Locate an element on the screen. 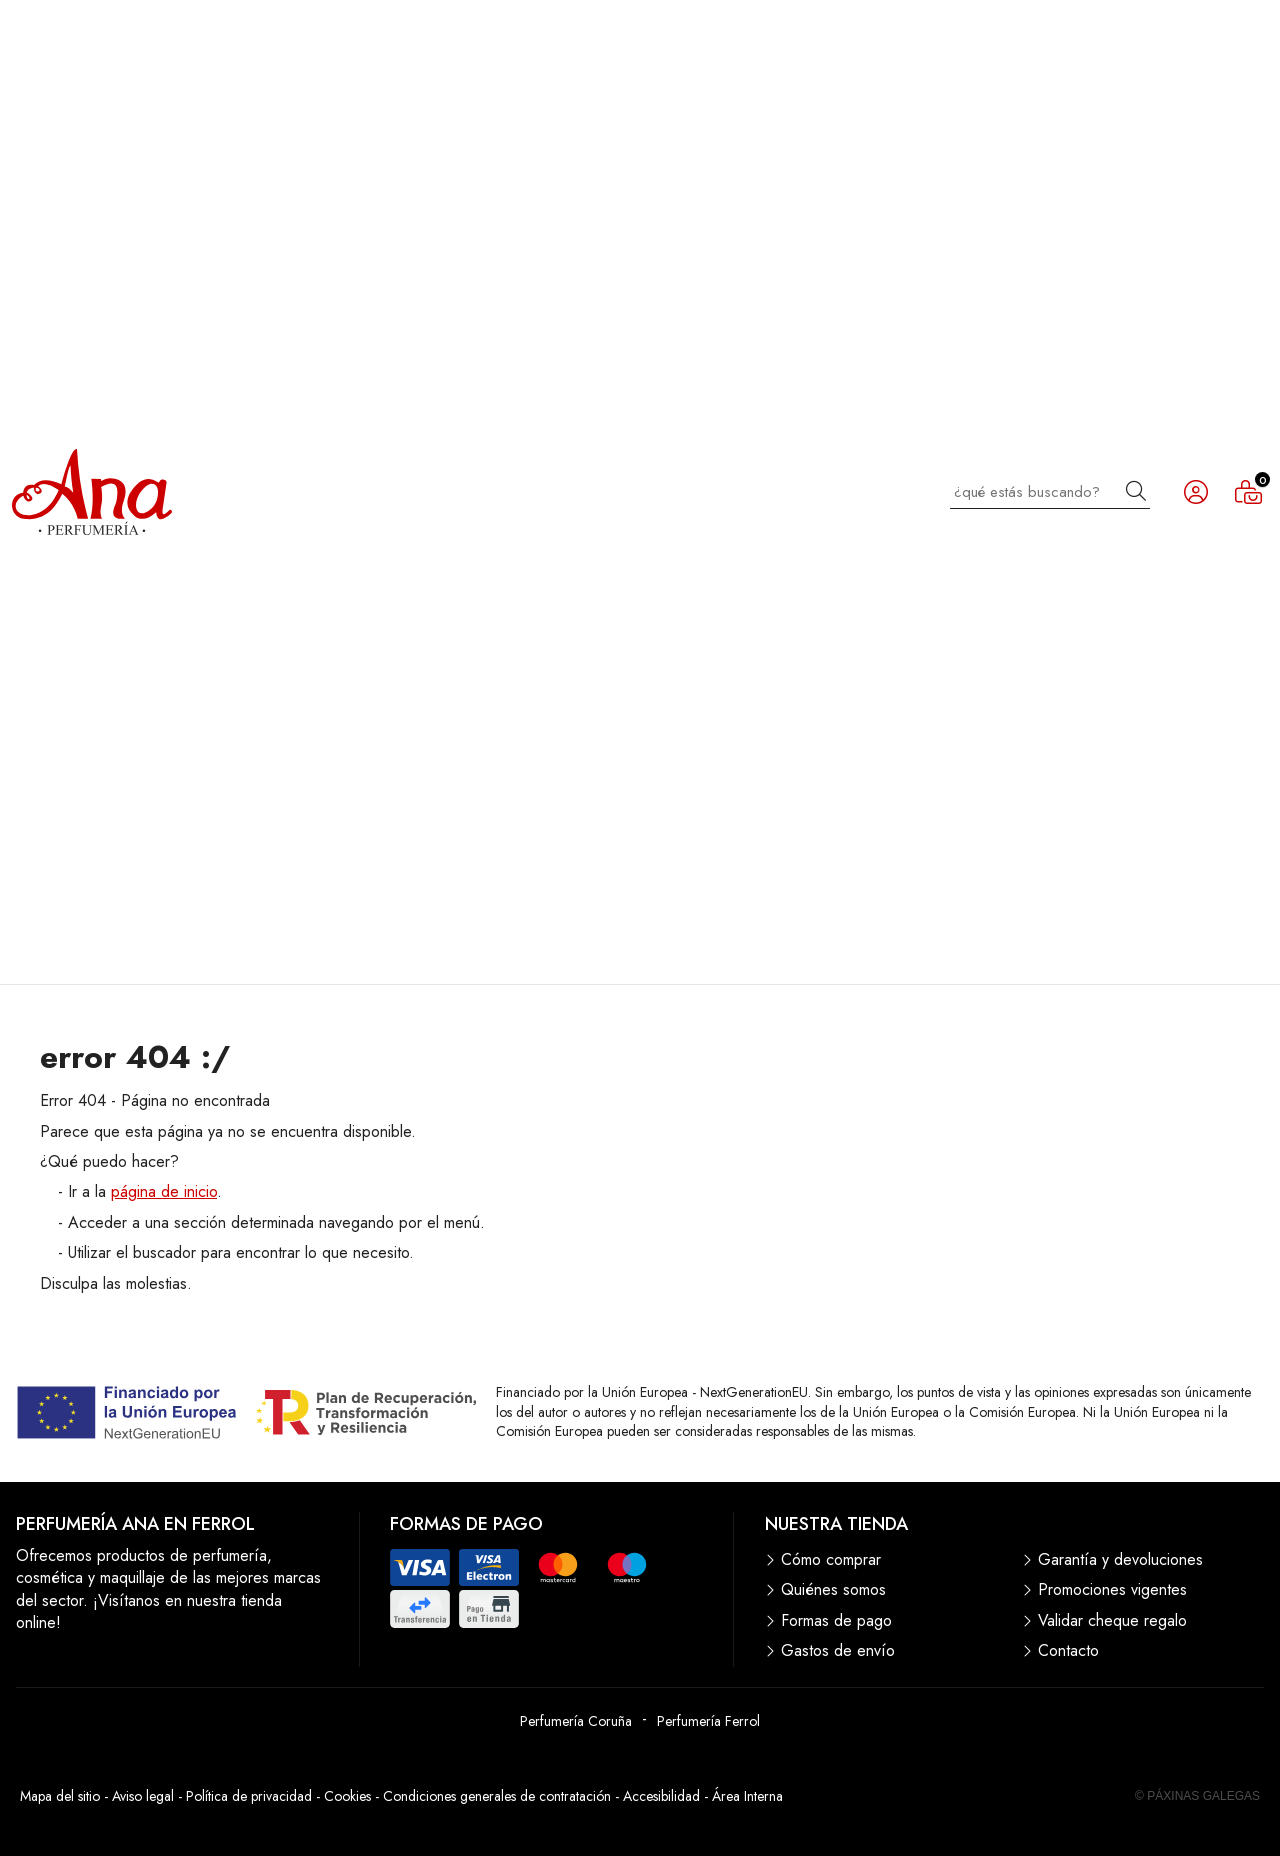 The image size is (1280, 1856). Área Interna is located at coordinates (747, 1796).